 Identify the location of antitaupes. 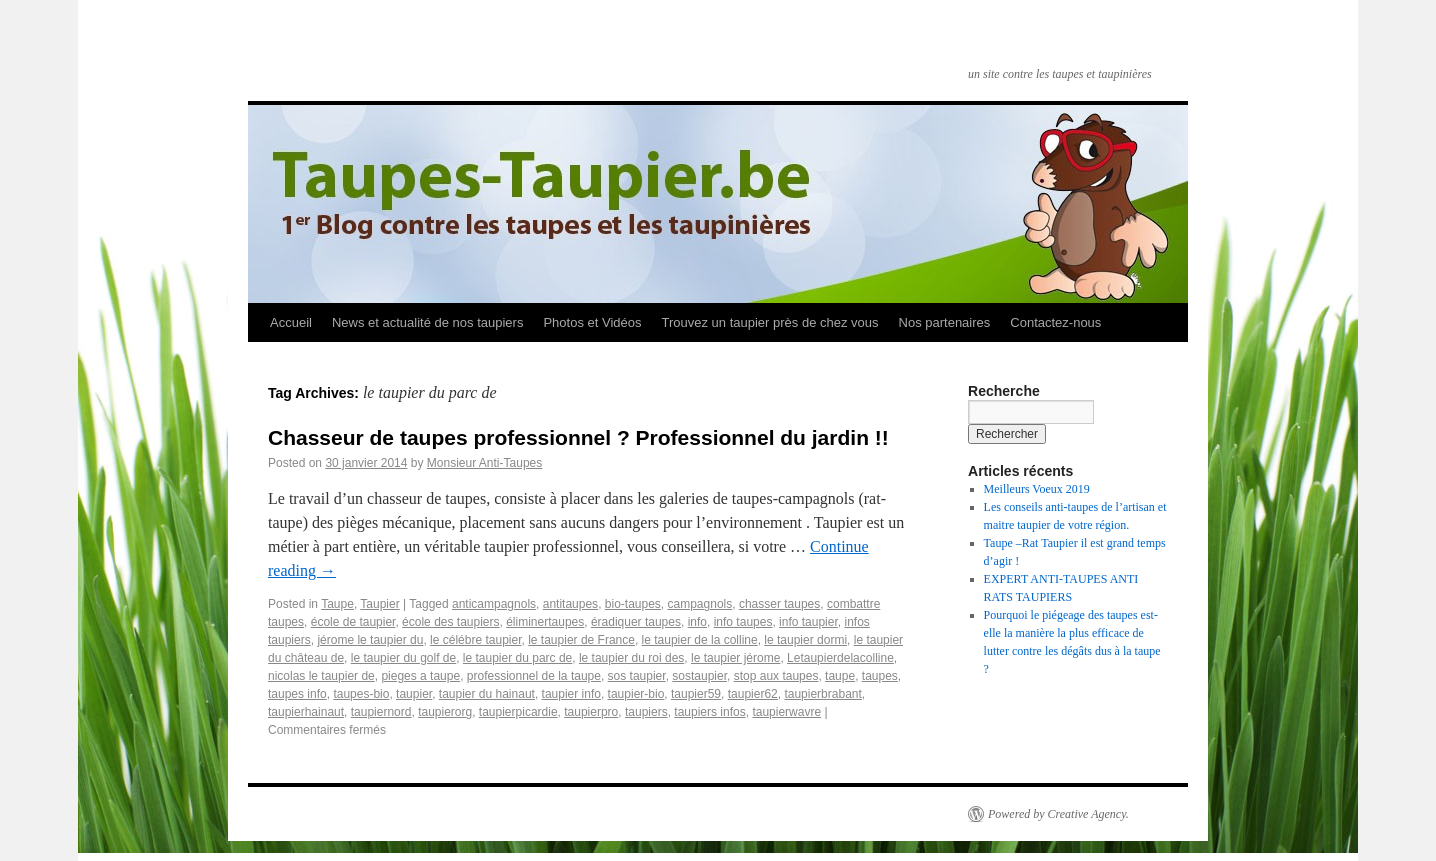
(570, 604).